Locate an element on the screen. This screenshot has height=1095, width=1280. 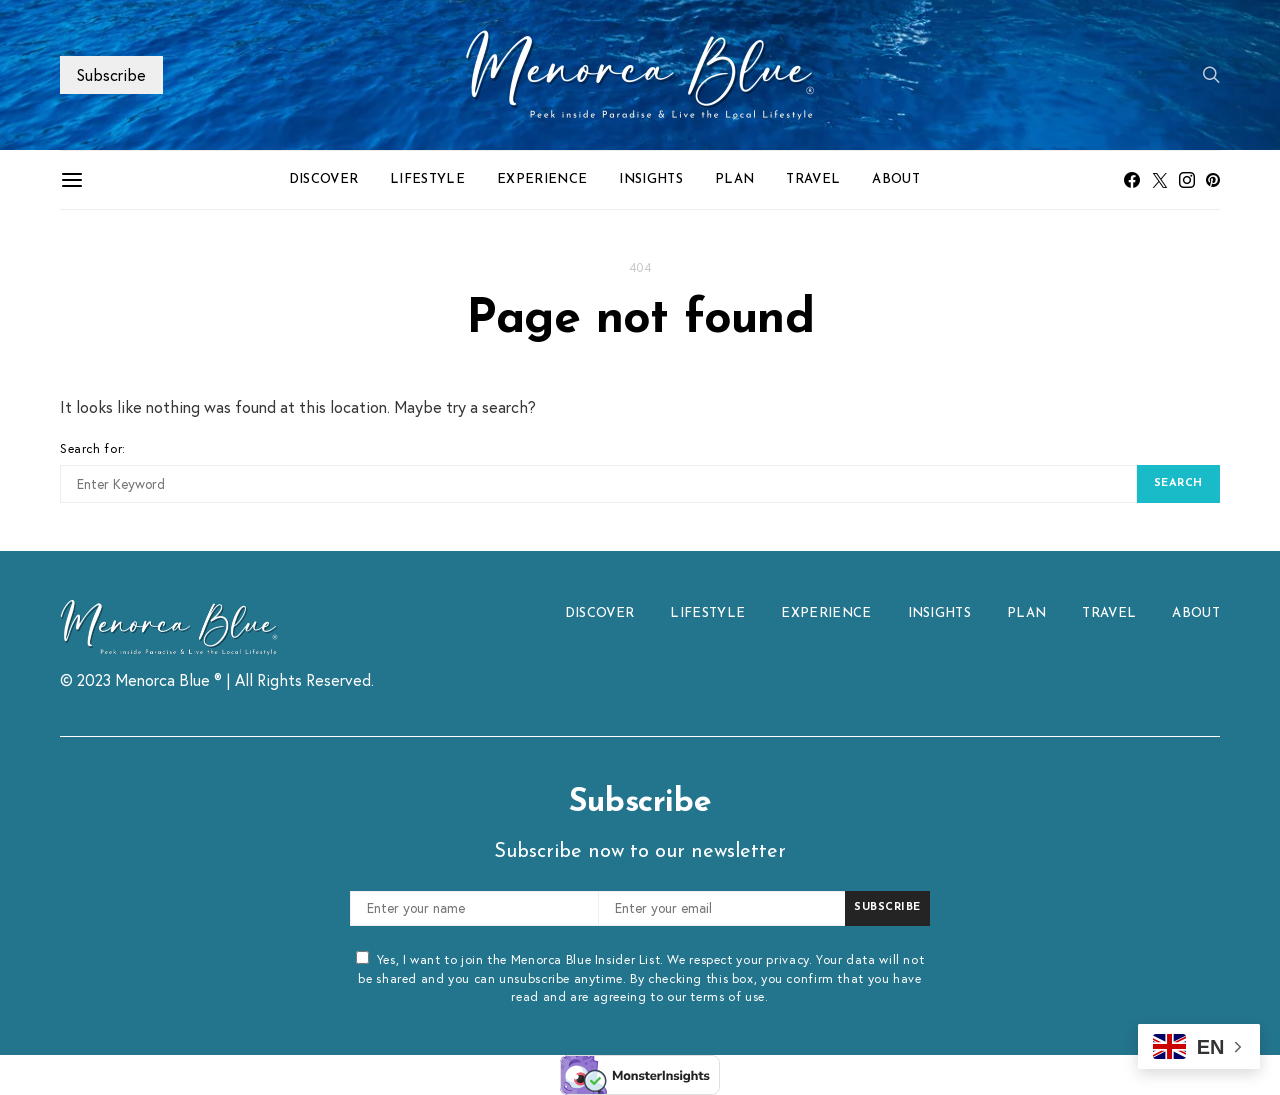
DISCOVER is located at coordinates (324, 179).